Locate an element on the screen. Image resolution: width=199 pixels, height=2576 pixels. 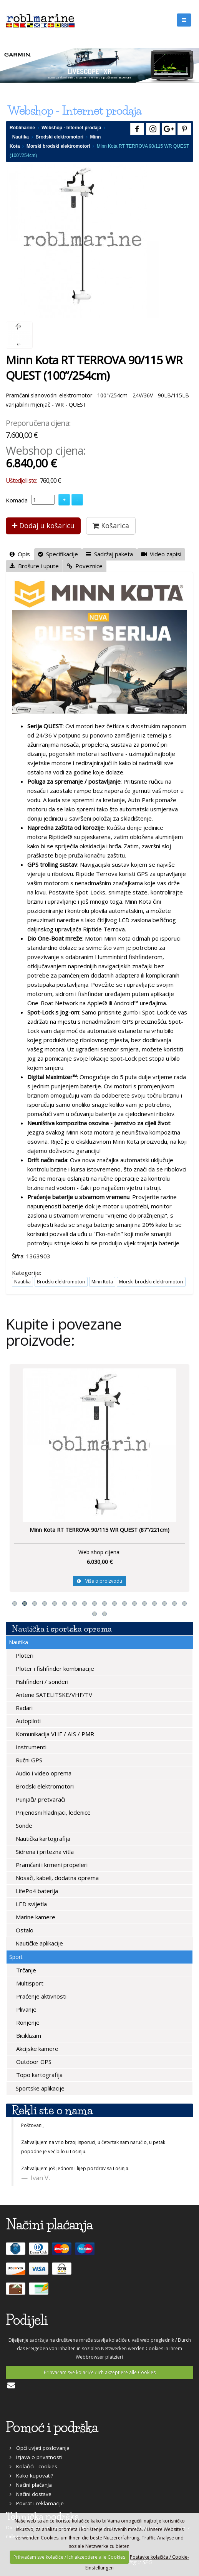
Ronjenje is located at coordinates (27, 2022).